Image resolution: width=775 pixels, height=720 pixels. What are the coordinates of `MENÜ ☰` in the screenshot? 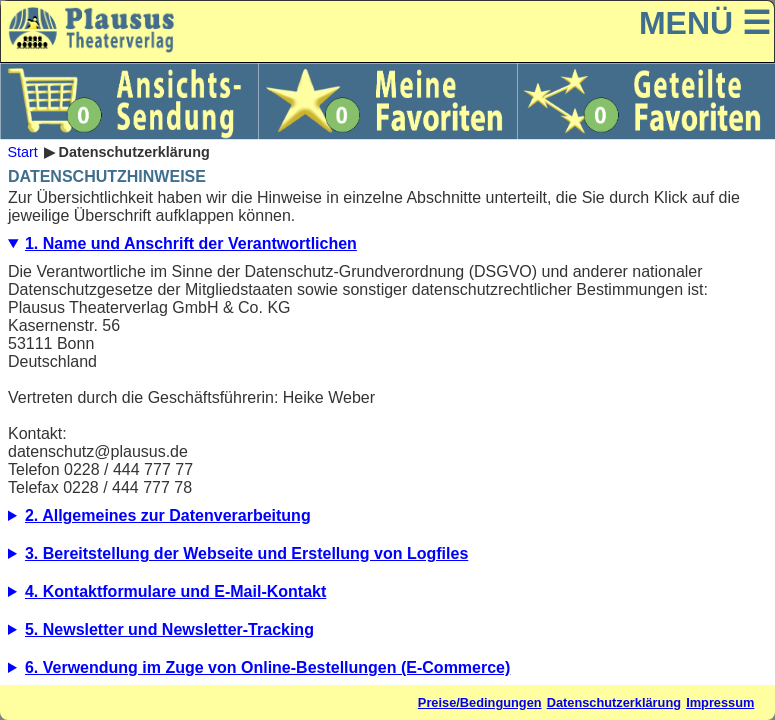 It's located at (705, 23).